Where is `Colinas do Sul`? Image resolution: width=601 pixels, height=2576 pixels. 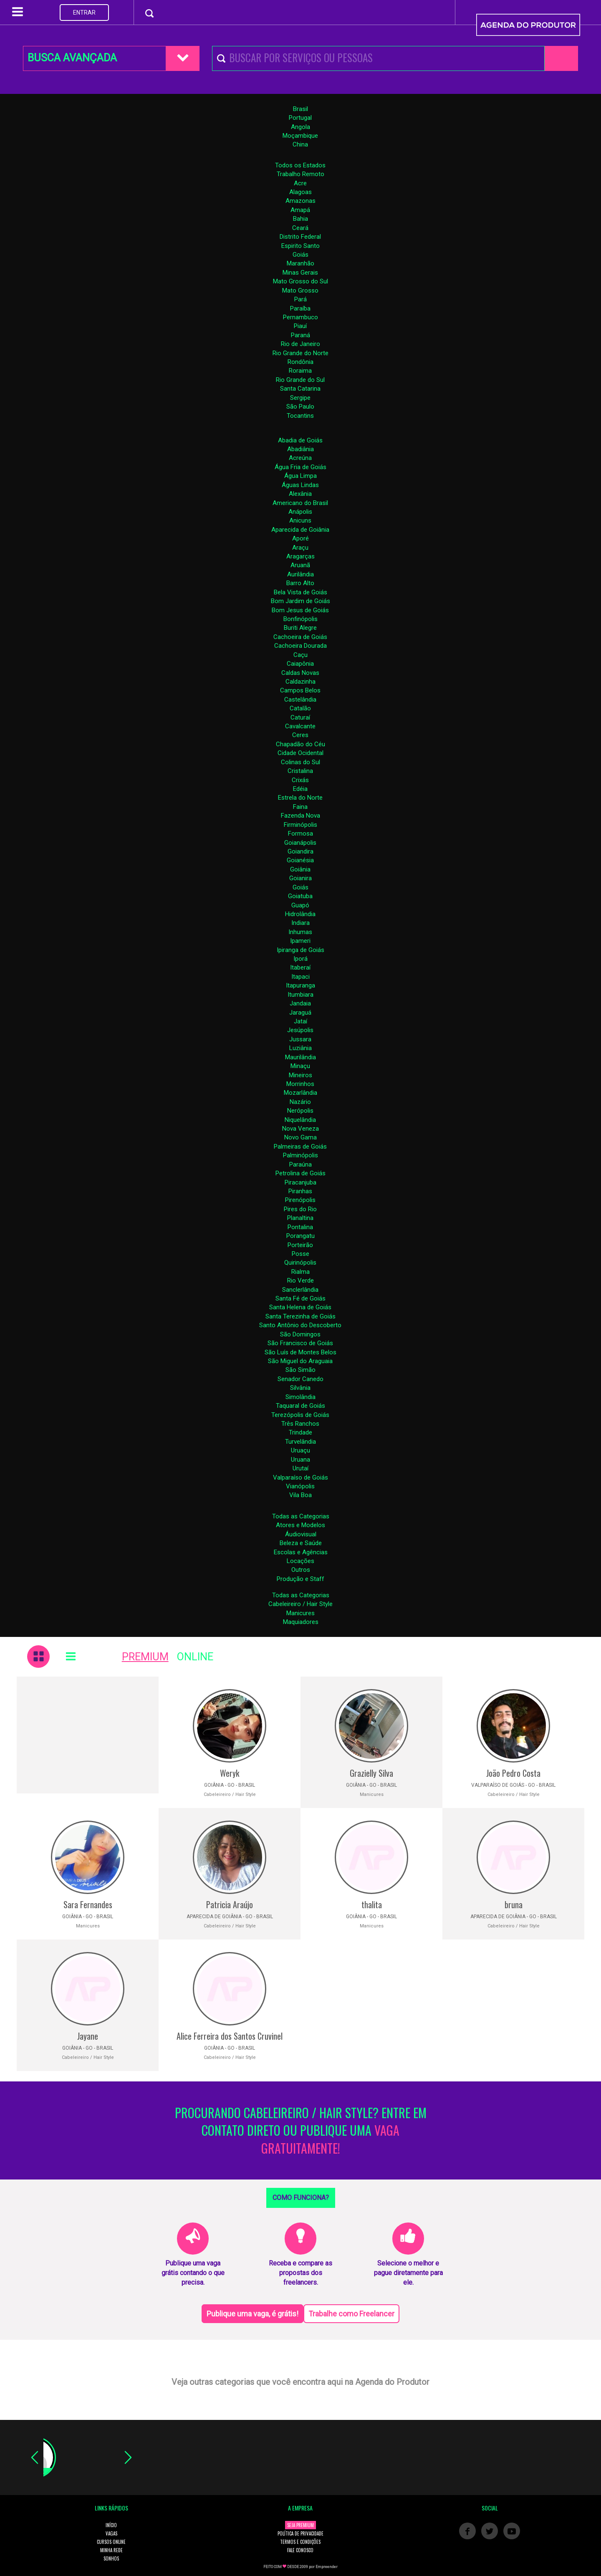
Colinas do Sul is located at coordinates (300, 762).